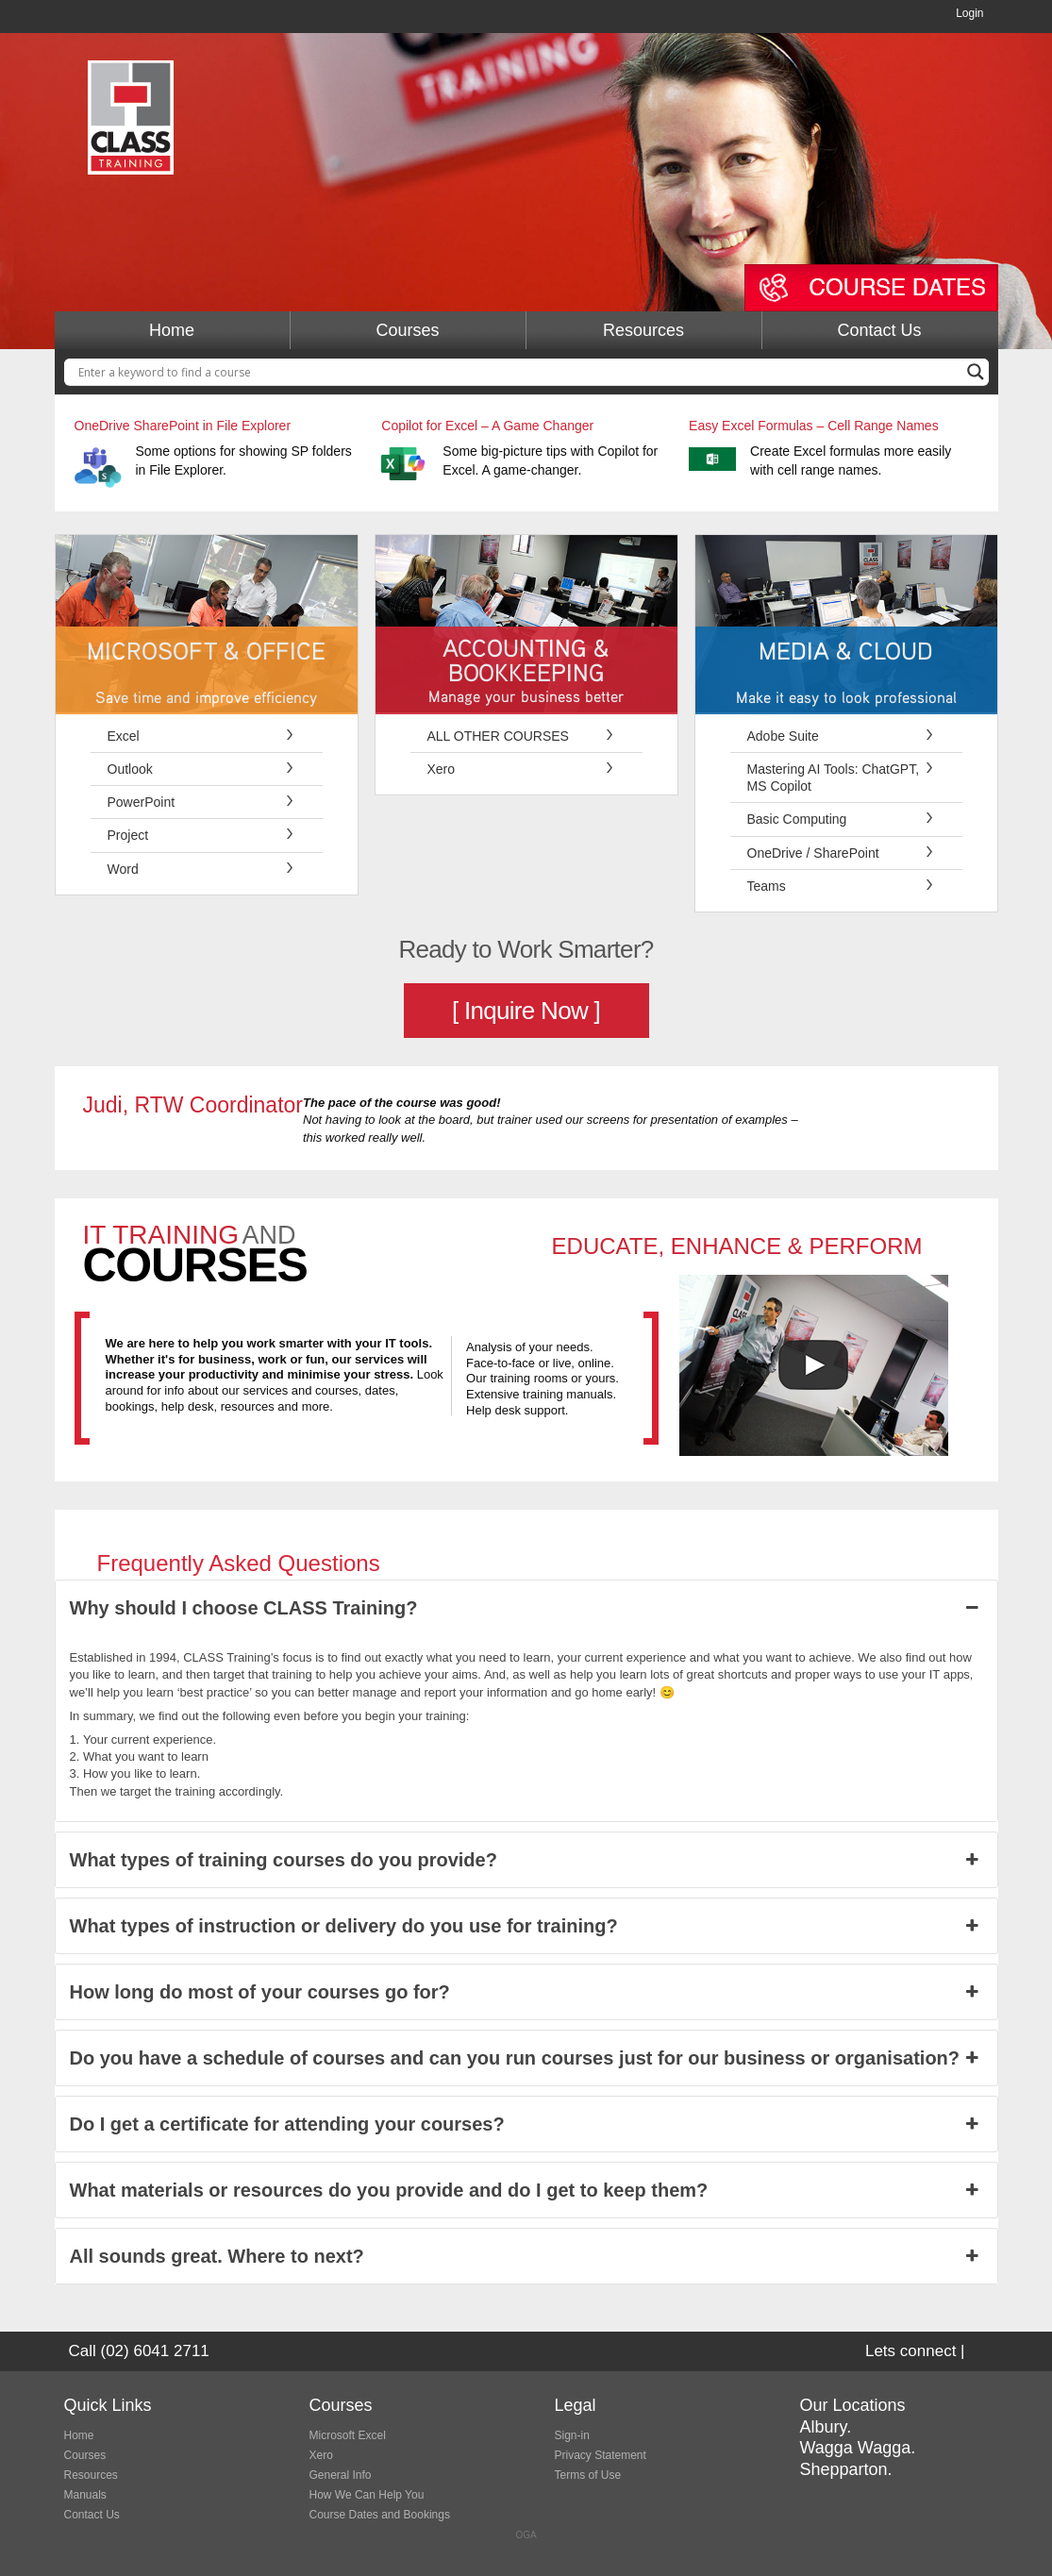  Describe the element at coordinates (407, 330) in the screenshot. I see `Courses` at that location.